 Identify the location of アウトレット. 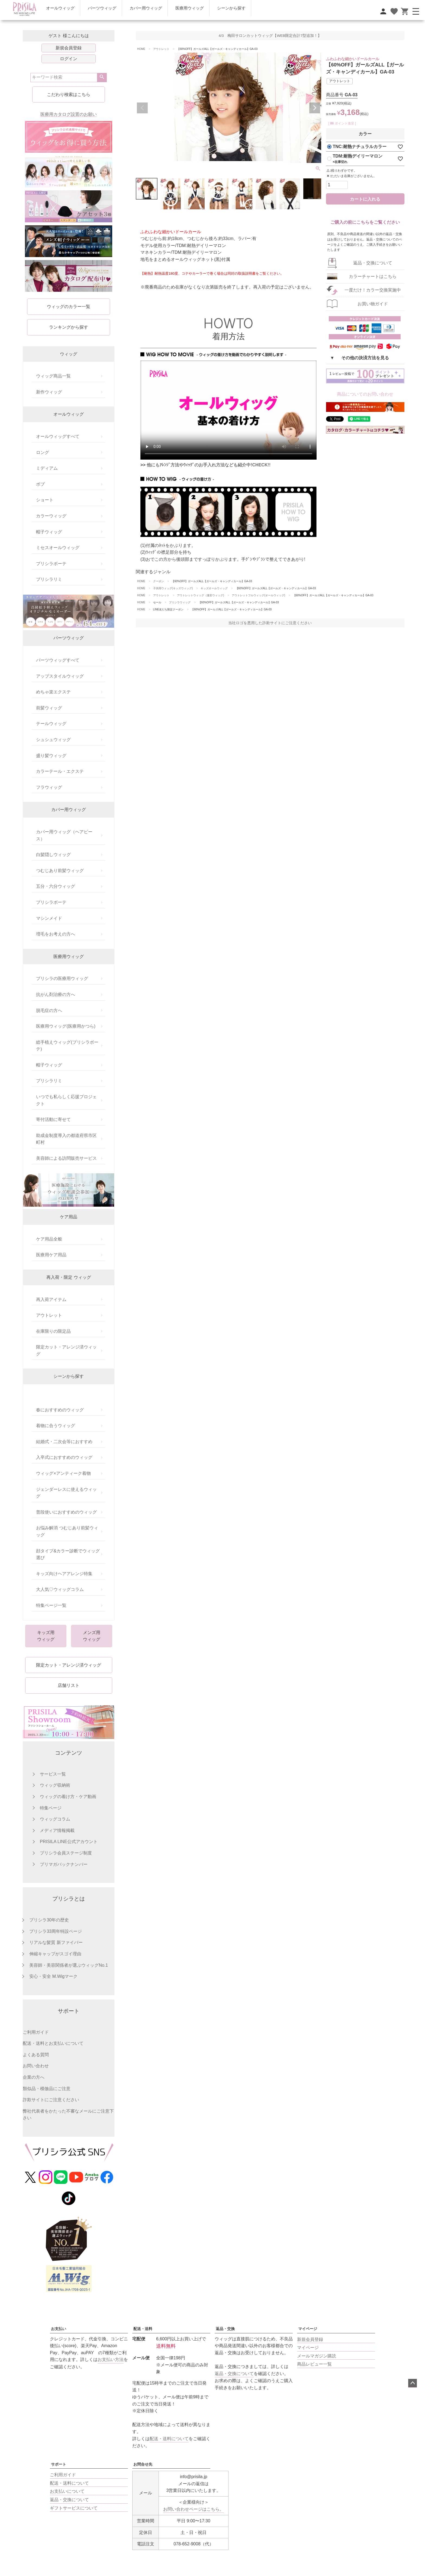
(49, 1315).